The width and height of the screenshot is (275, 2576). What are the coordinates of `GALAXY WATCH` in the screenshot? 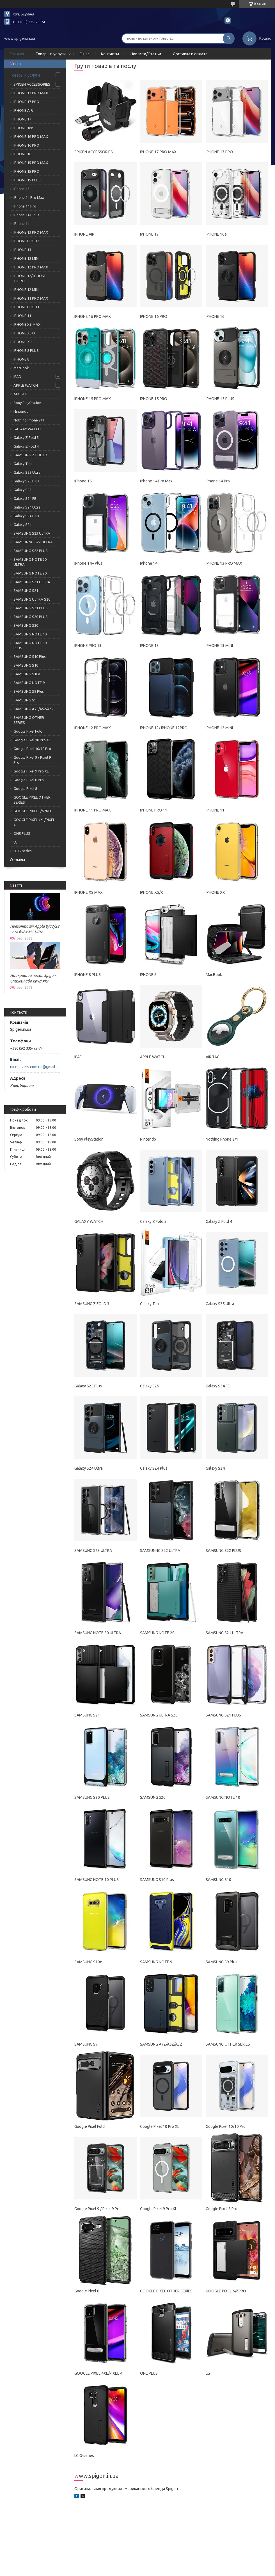 It's located at (27, 429).